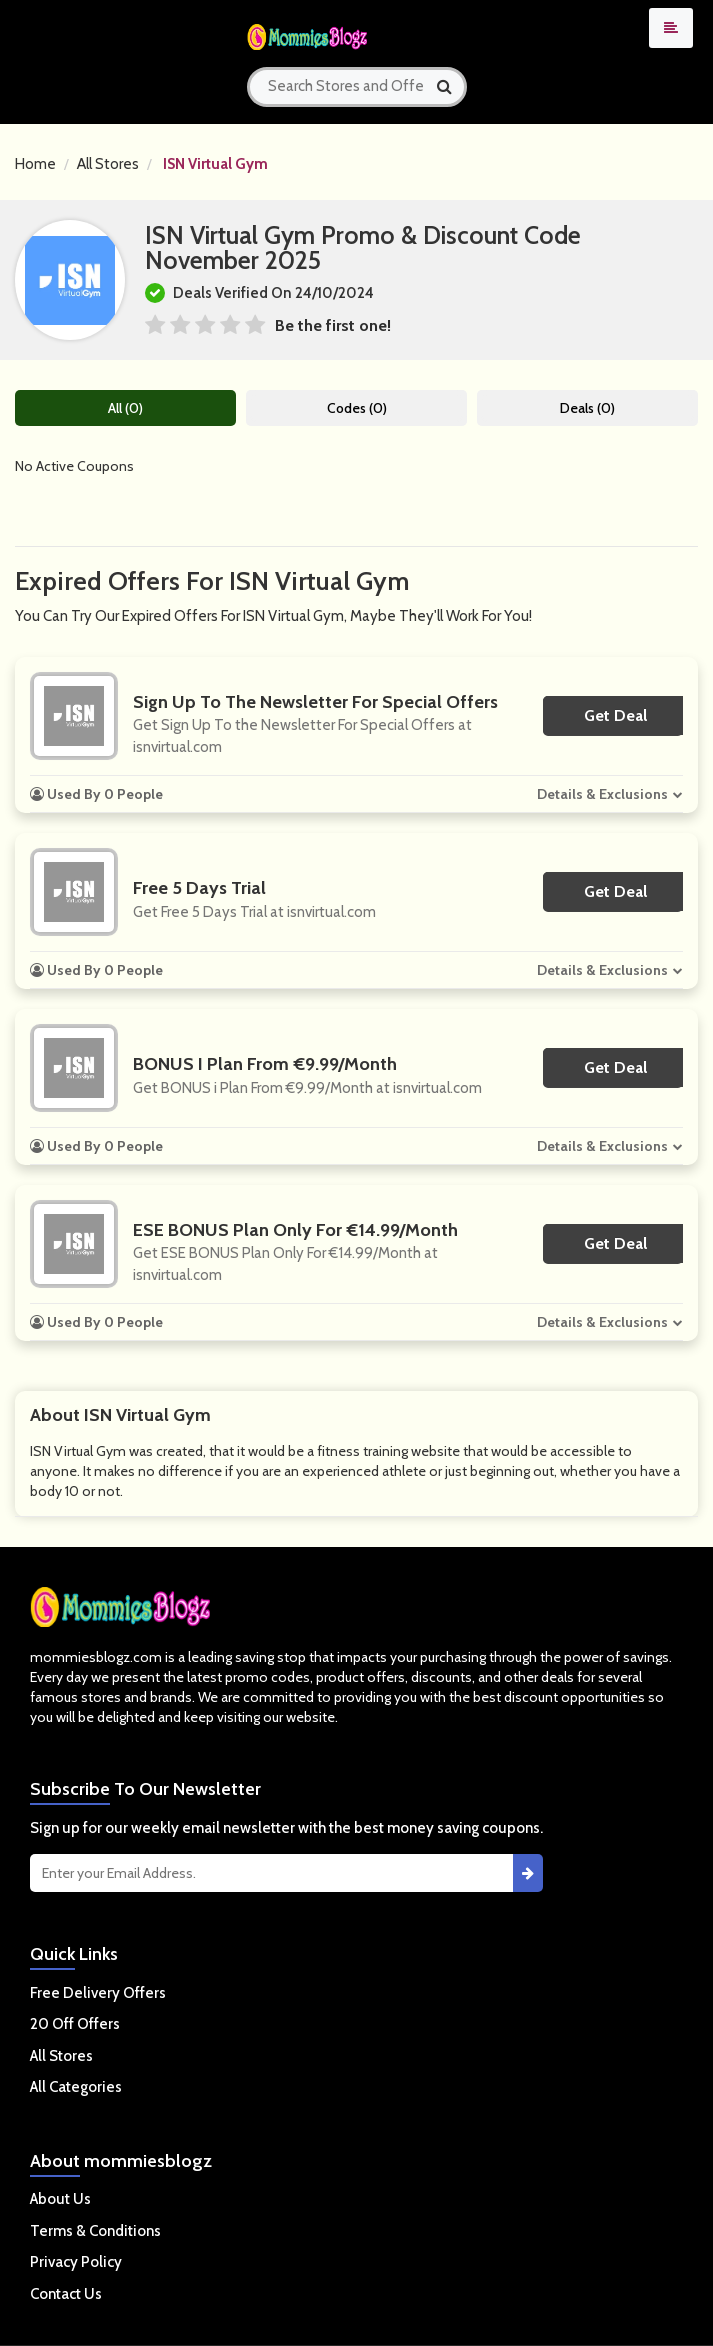 Image resolution: width=713 pixels, height=2346 pixels. I want to click on Codes (0), so click(357, 408).